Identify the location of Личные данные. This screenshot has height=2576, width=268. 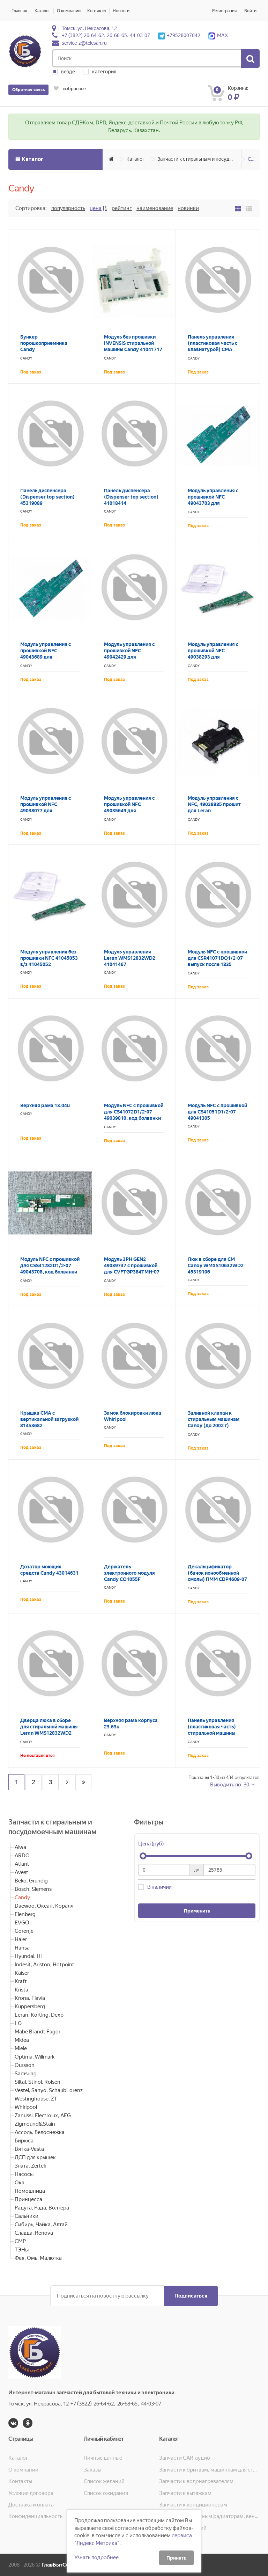
(103, 2458).